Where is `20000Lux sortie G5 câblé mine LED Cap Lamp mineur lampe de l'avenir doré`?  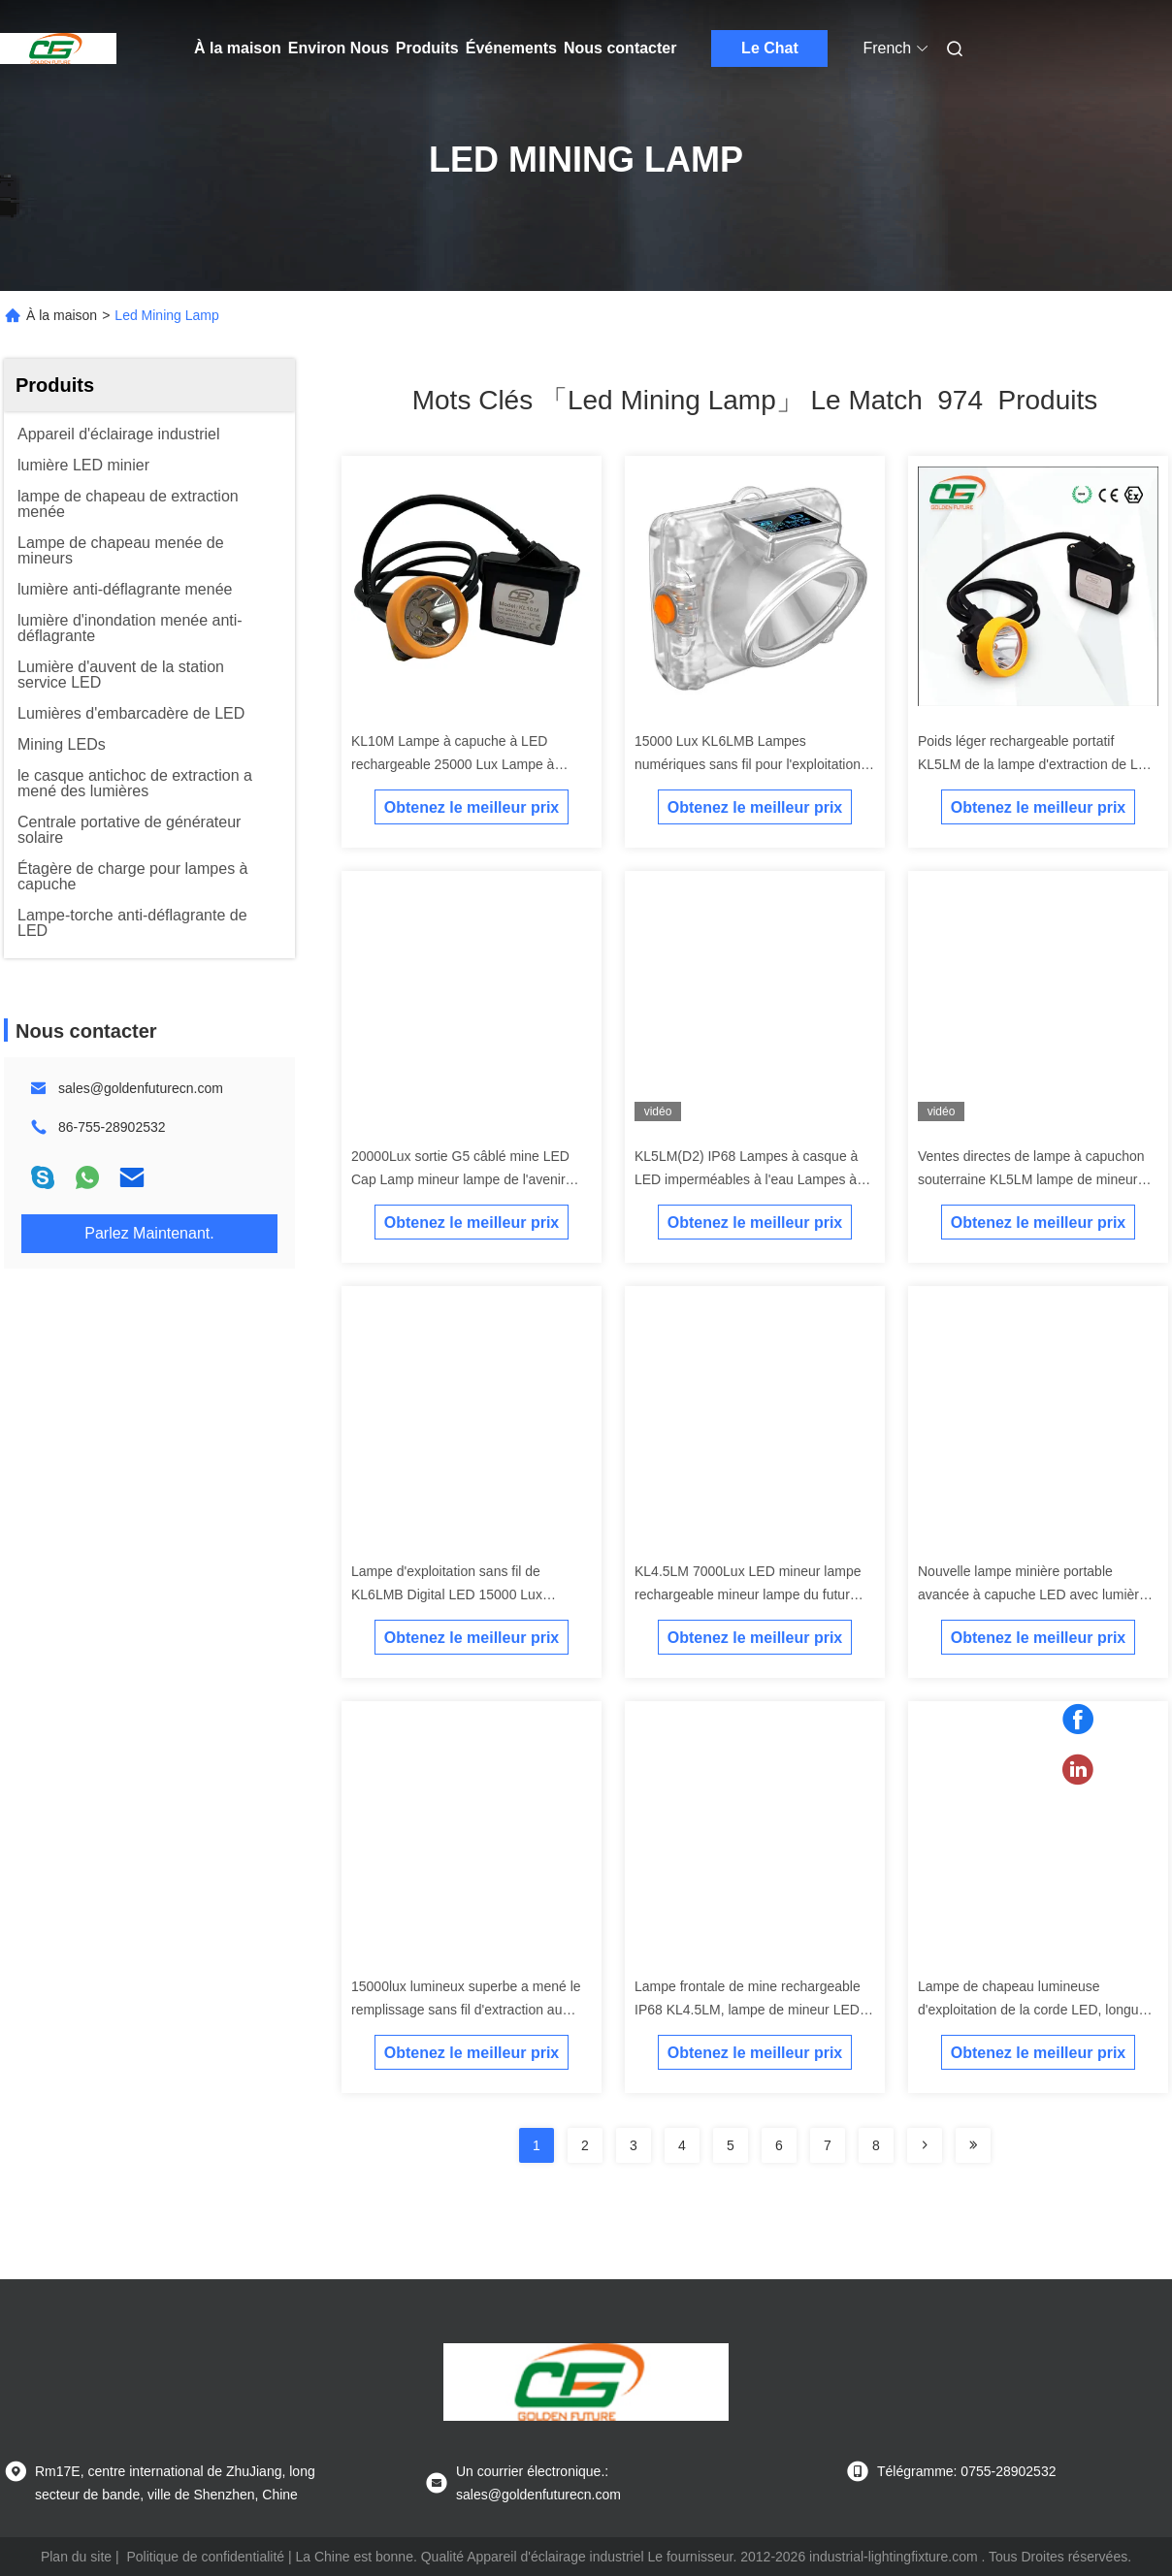 20000Lux sortie G5 câblé mine LED Cap Lamp mineur lampe de l'avenir doré is located at coordinates (460, 1179).